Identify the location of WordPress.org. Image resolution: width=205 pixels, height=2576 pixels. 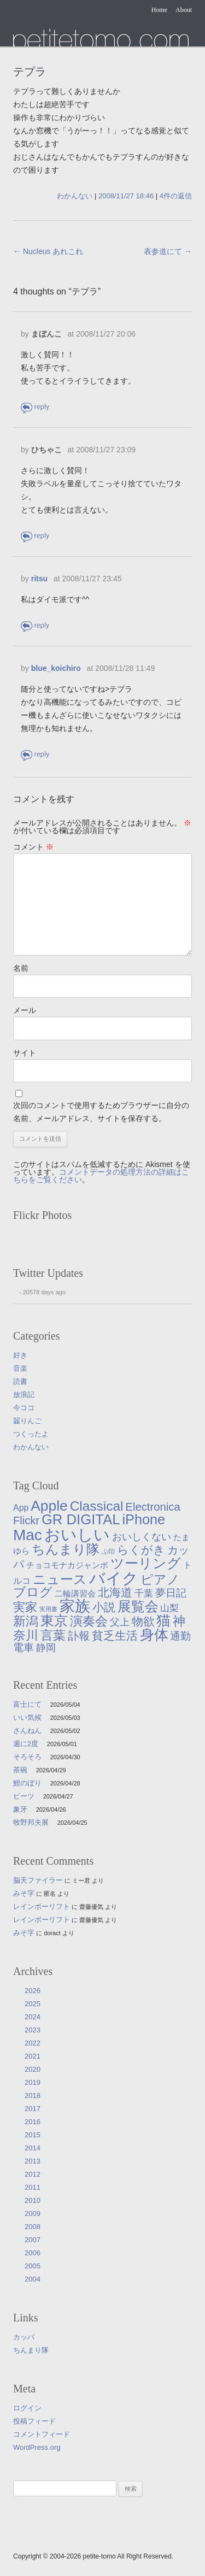
(36, 2447).